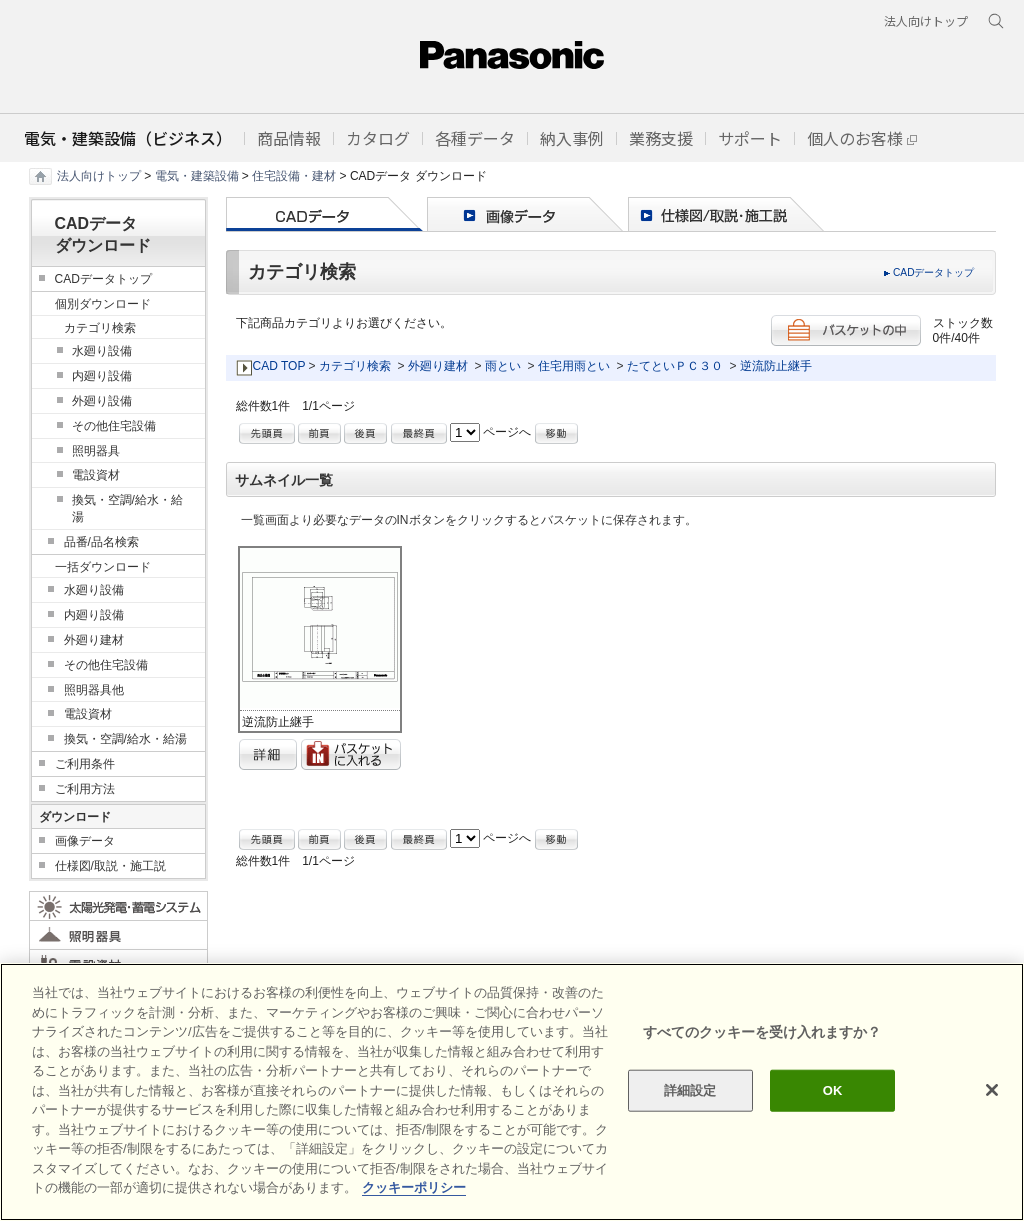  I want to click on 水廻り設備, so click(102, 351).